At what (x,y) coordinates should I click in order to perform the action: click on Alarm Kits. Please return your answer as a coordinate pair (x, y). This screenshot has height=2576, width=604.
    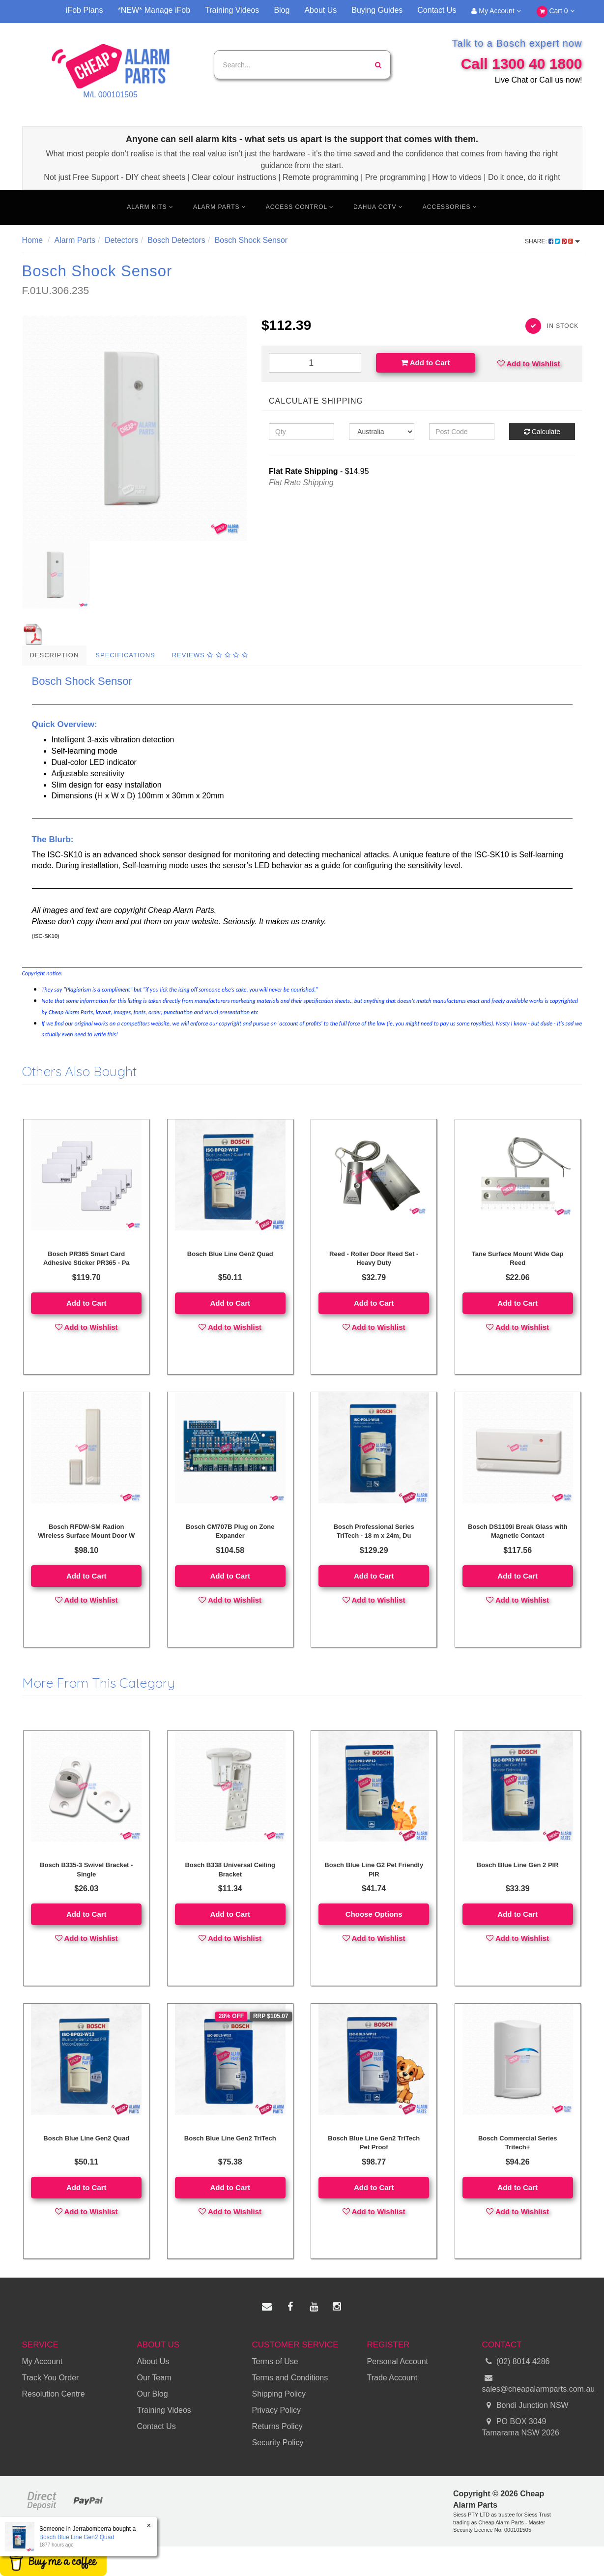
    Looking at the image, I should click on (150, 207).